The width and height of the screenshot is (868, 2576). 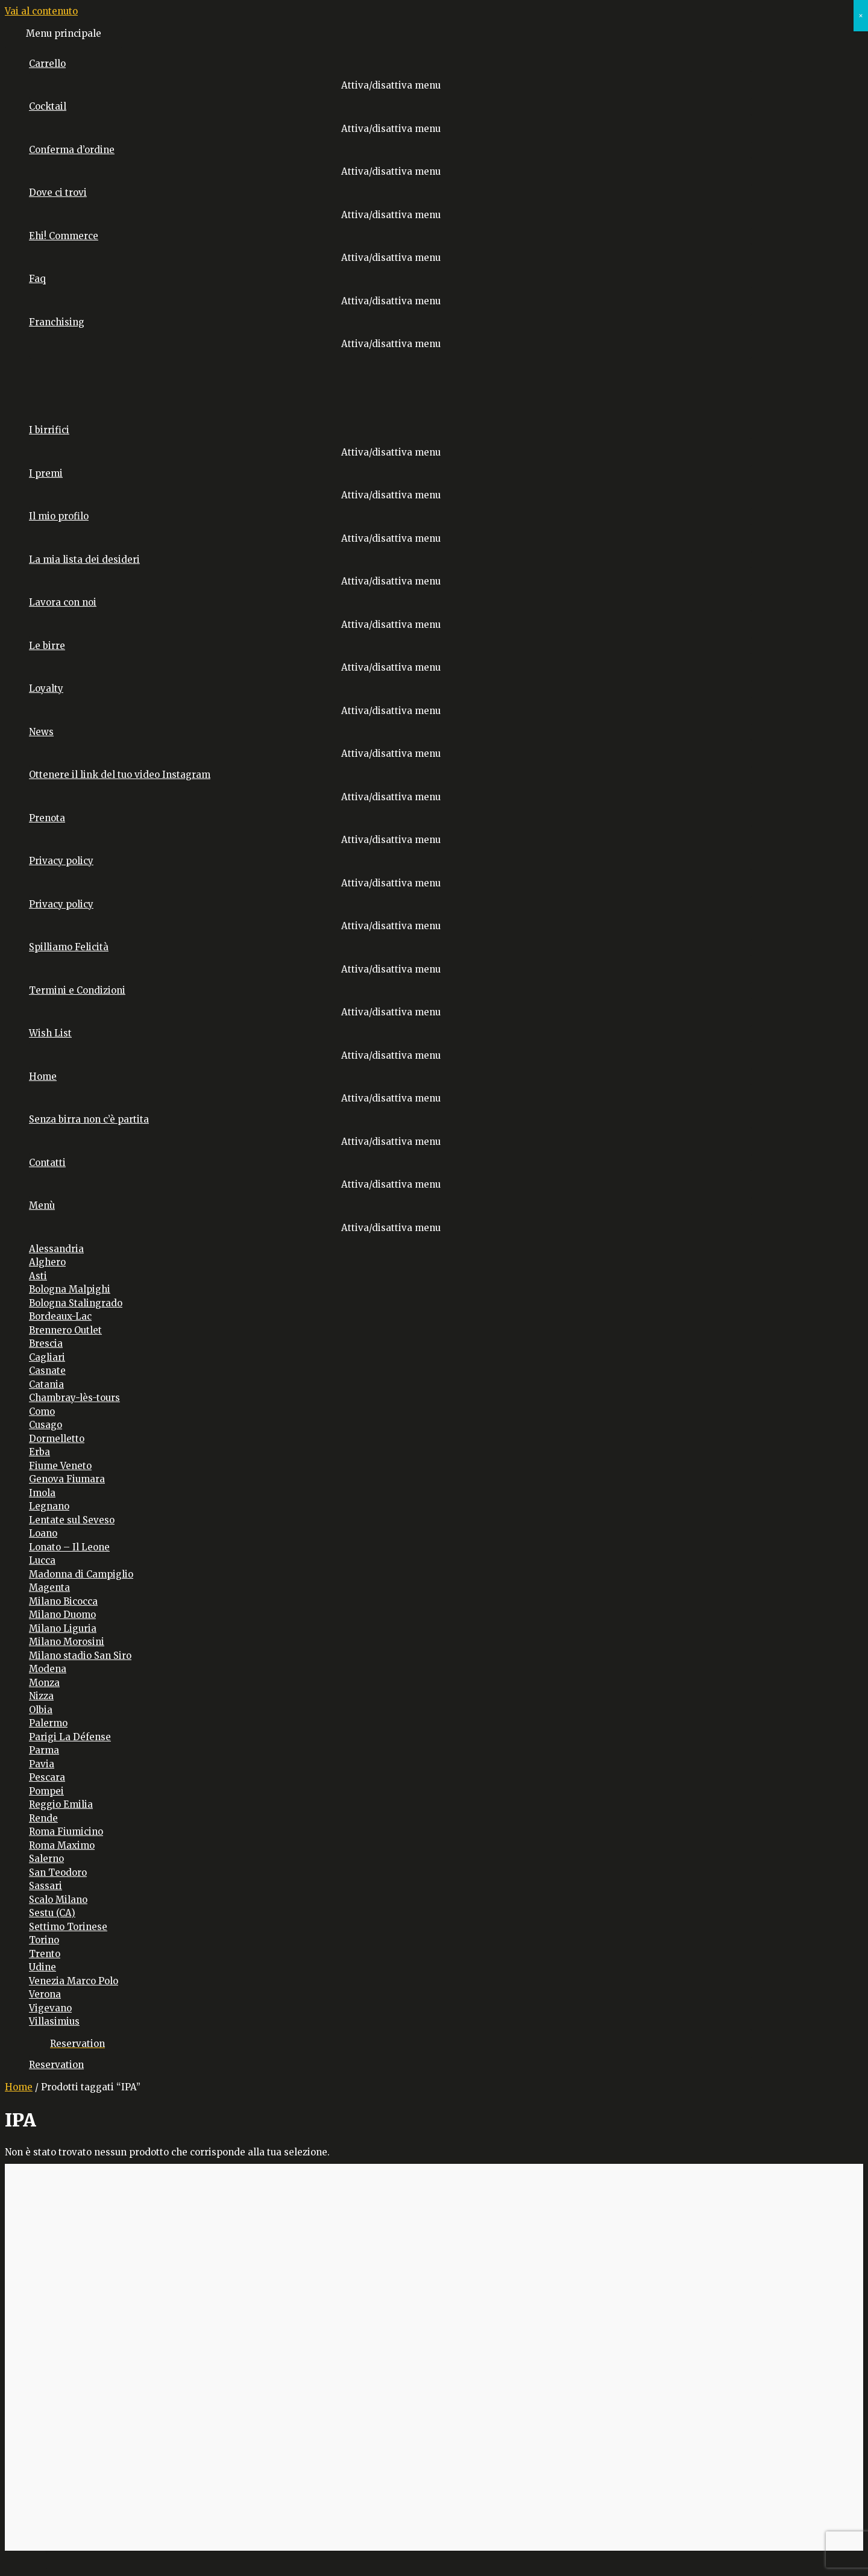 I want to click on Cocktail, so click(x=47, y=106).